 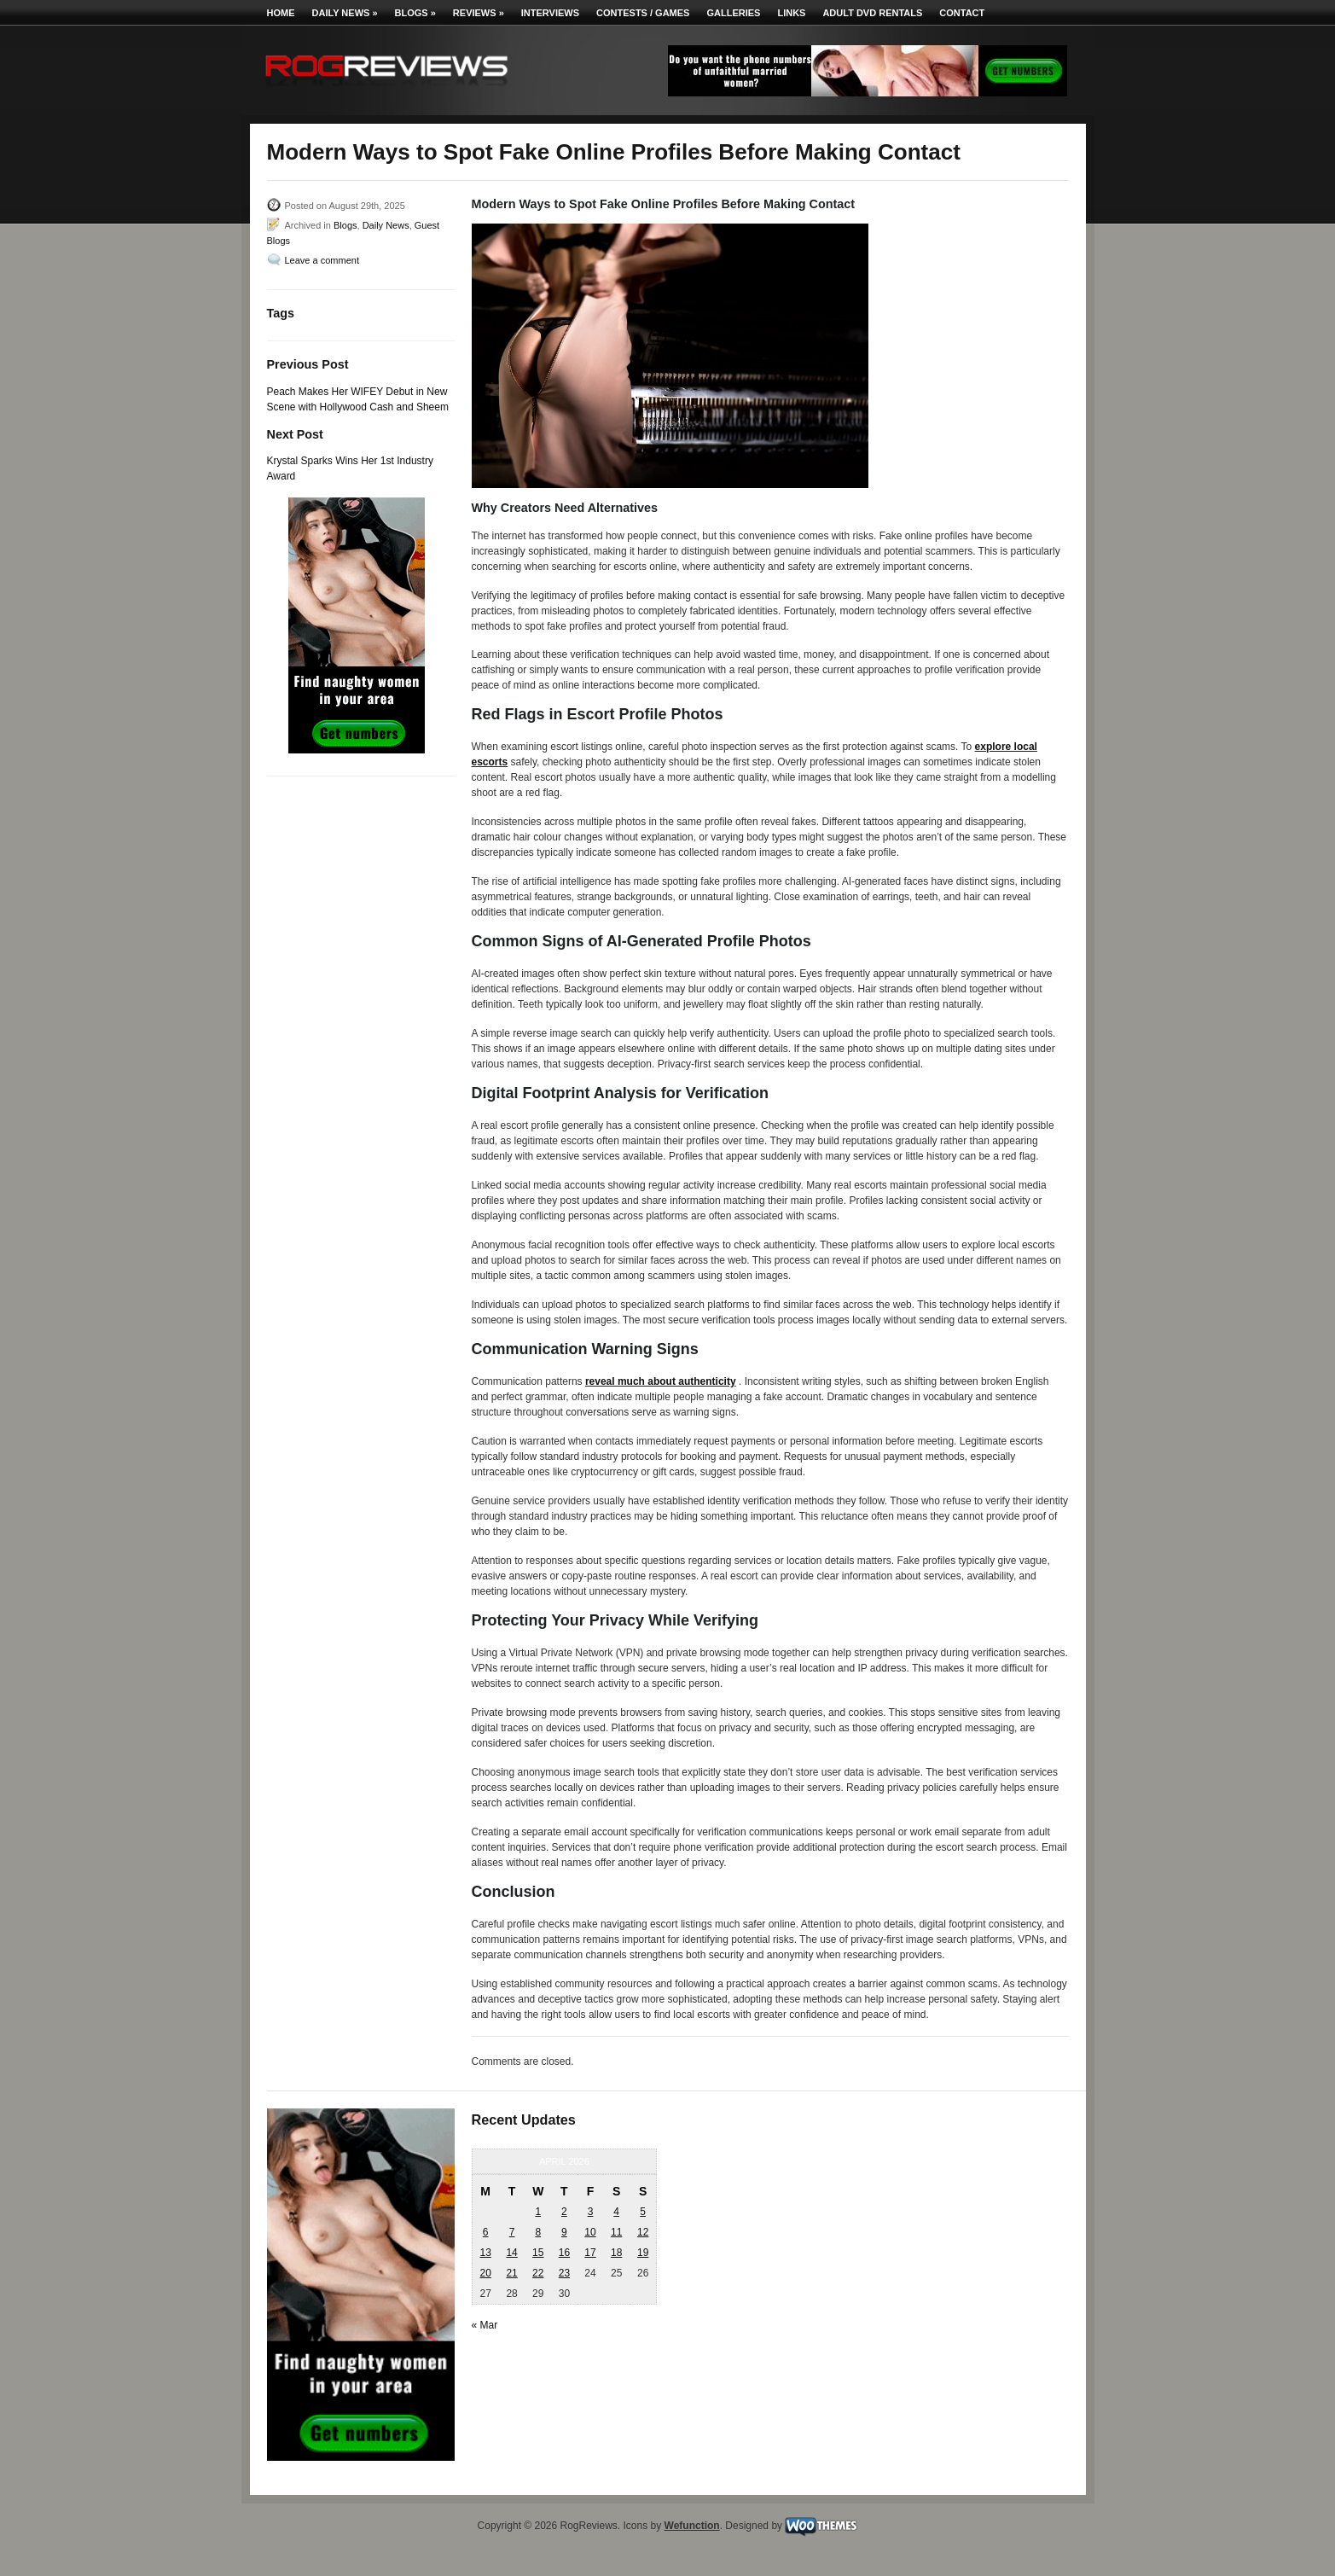 What do you see at coordinates (872, 13) in the screenshot?
I see `Adult DVD Rentals` at bounding box center [872, 13].